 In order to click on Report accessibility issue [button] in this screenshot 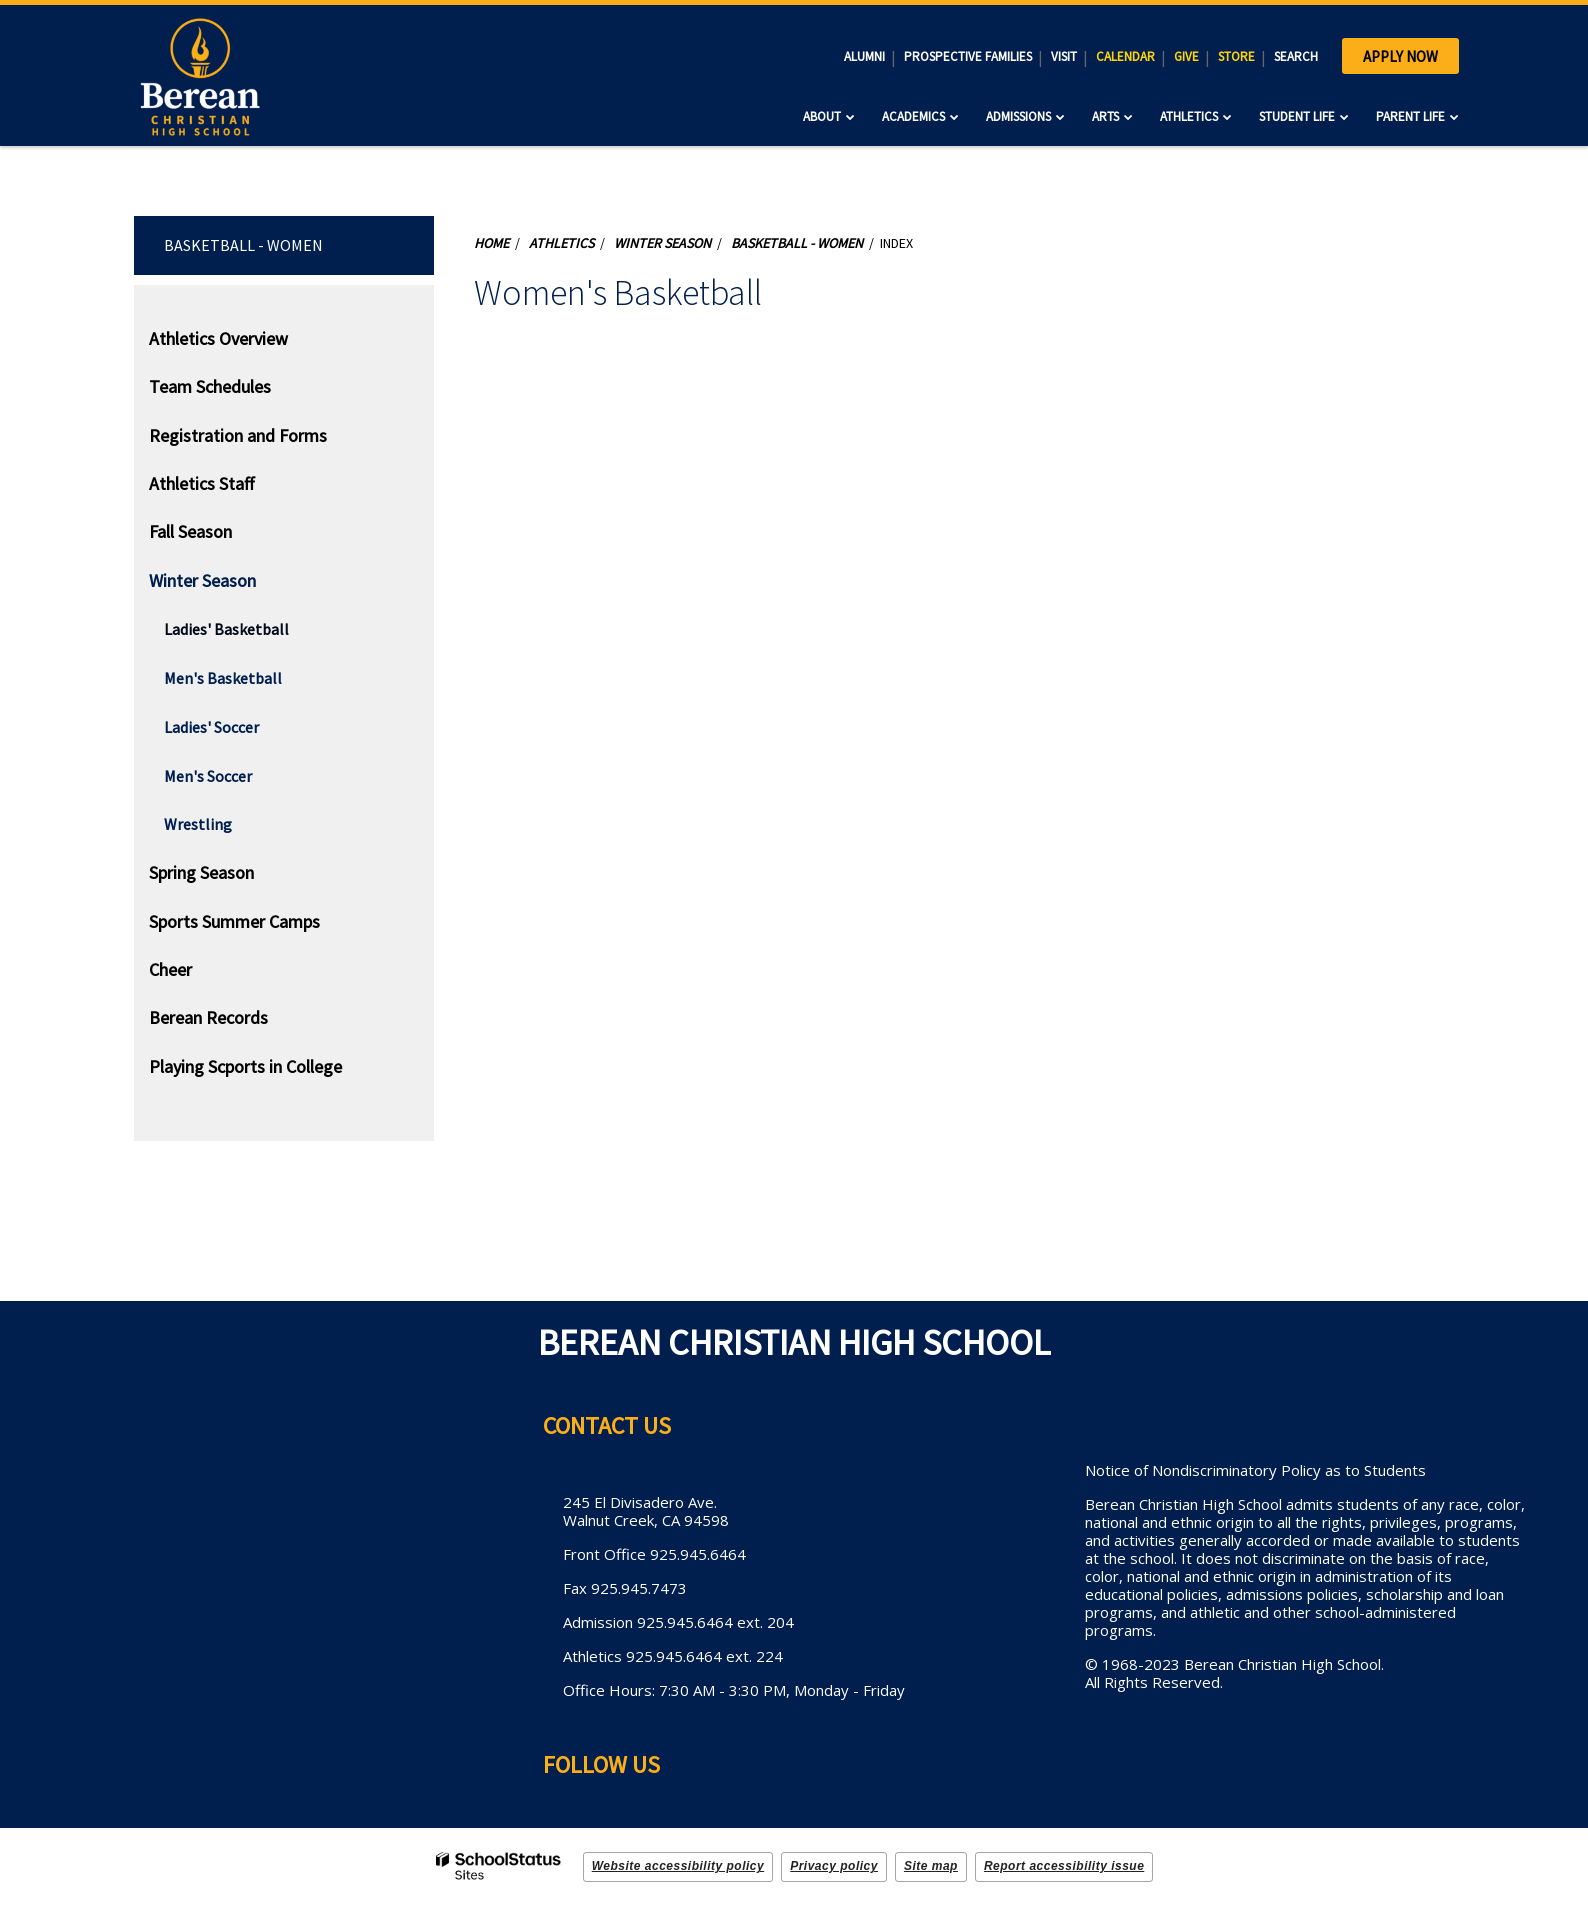, I will do `click(1064, 1866)`.